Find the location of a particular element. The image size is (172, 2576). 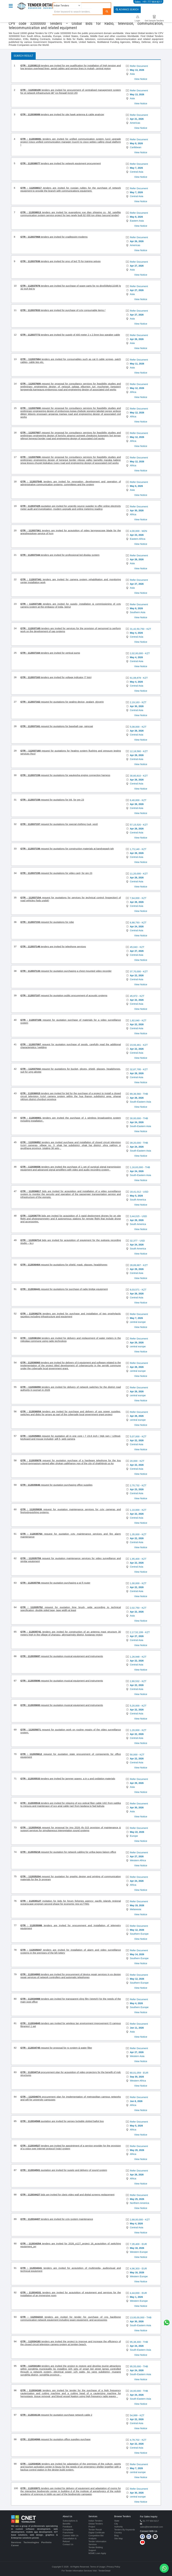

Careers With Us is located at coordinates (70, 2535).